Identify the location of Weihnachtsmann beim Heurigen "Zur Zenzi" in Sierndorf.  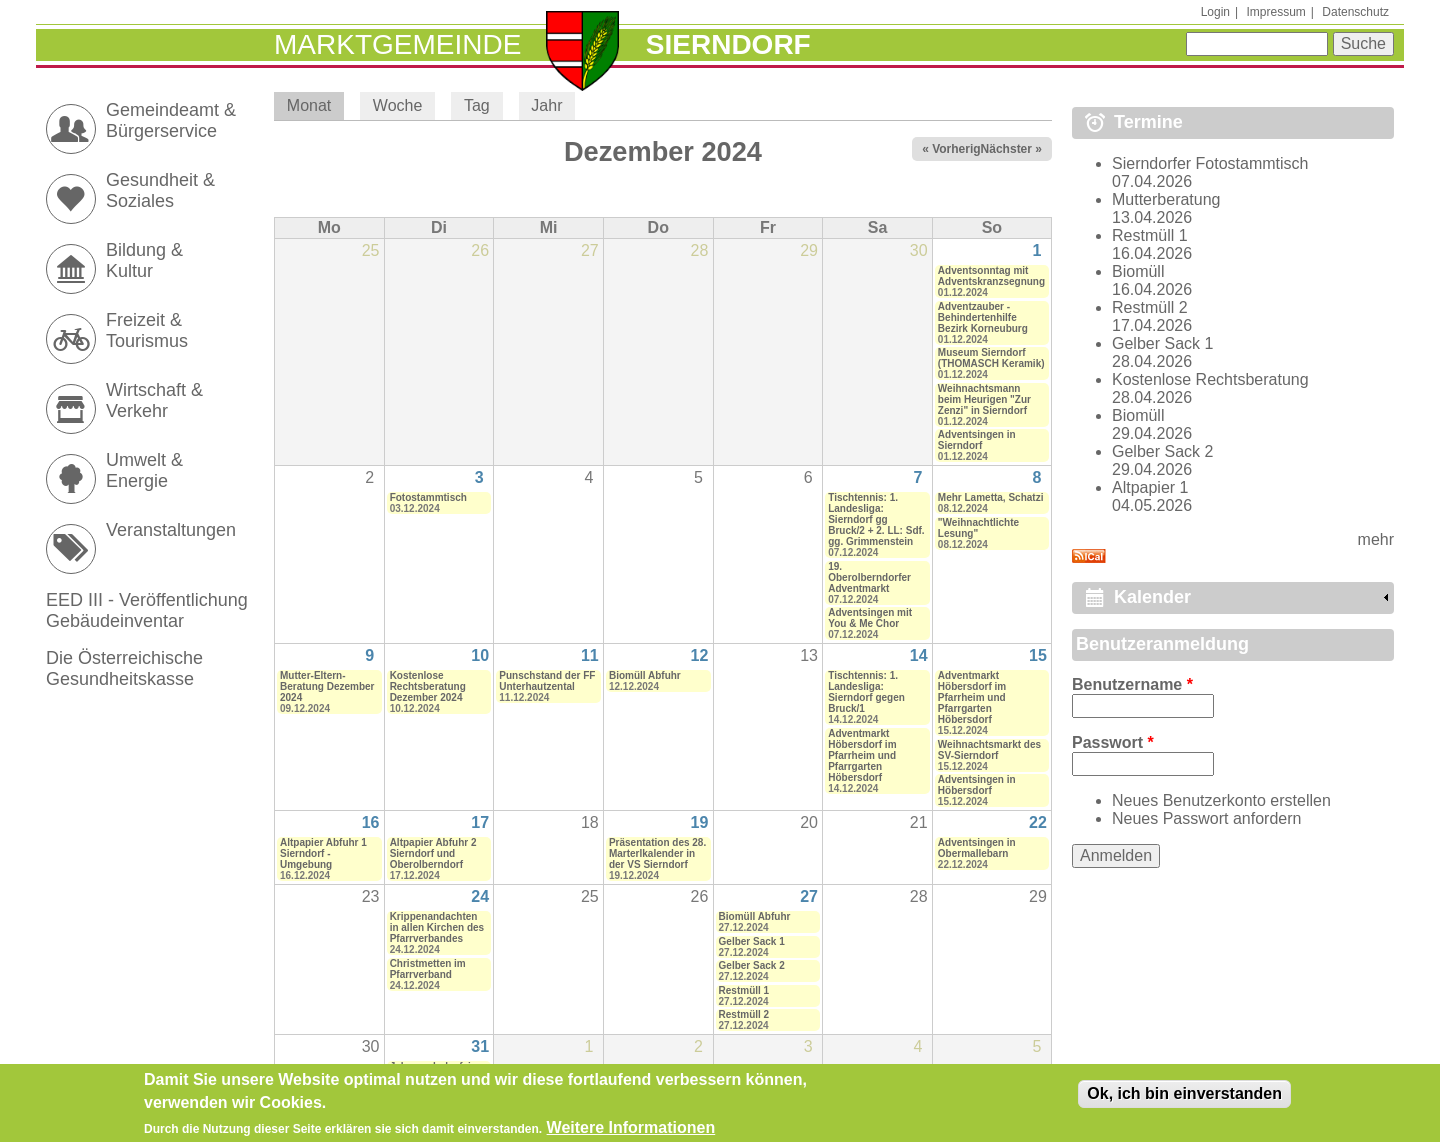
(984, 399).